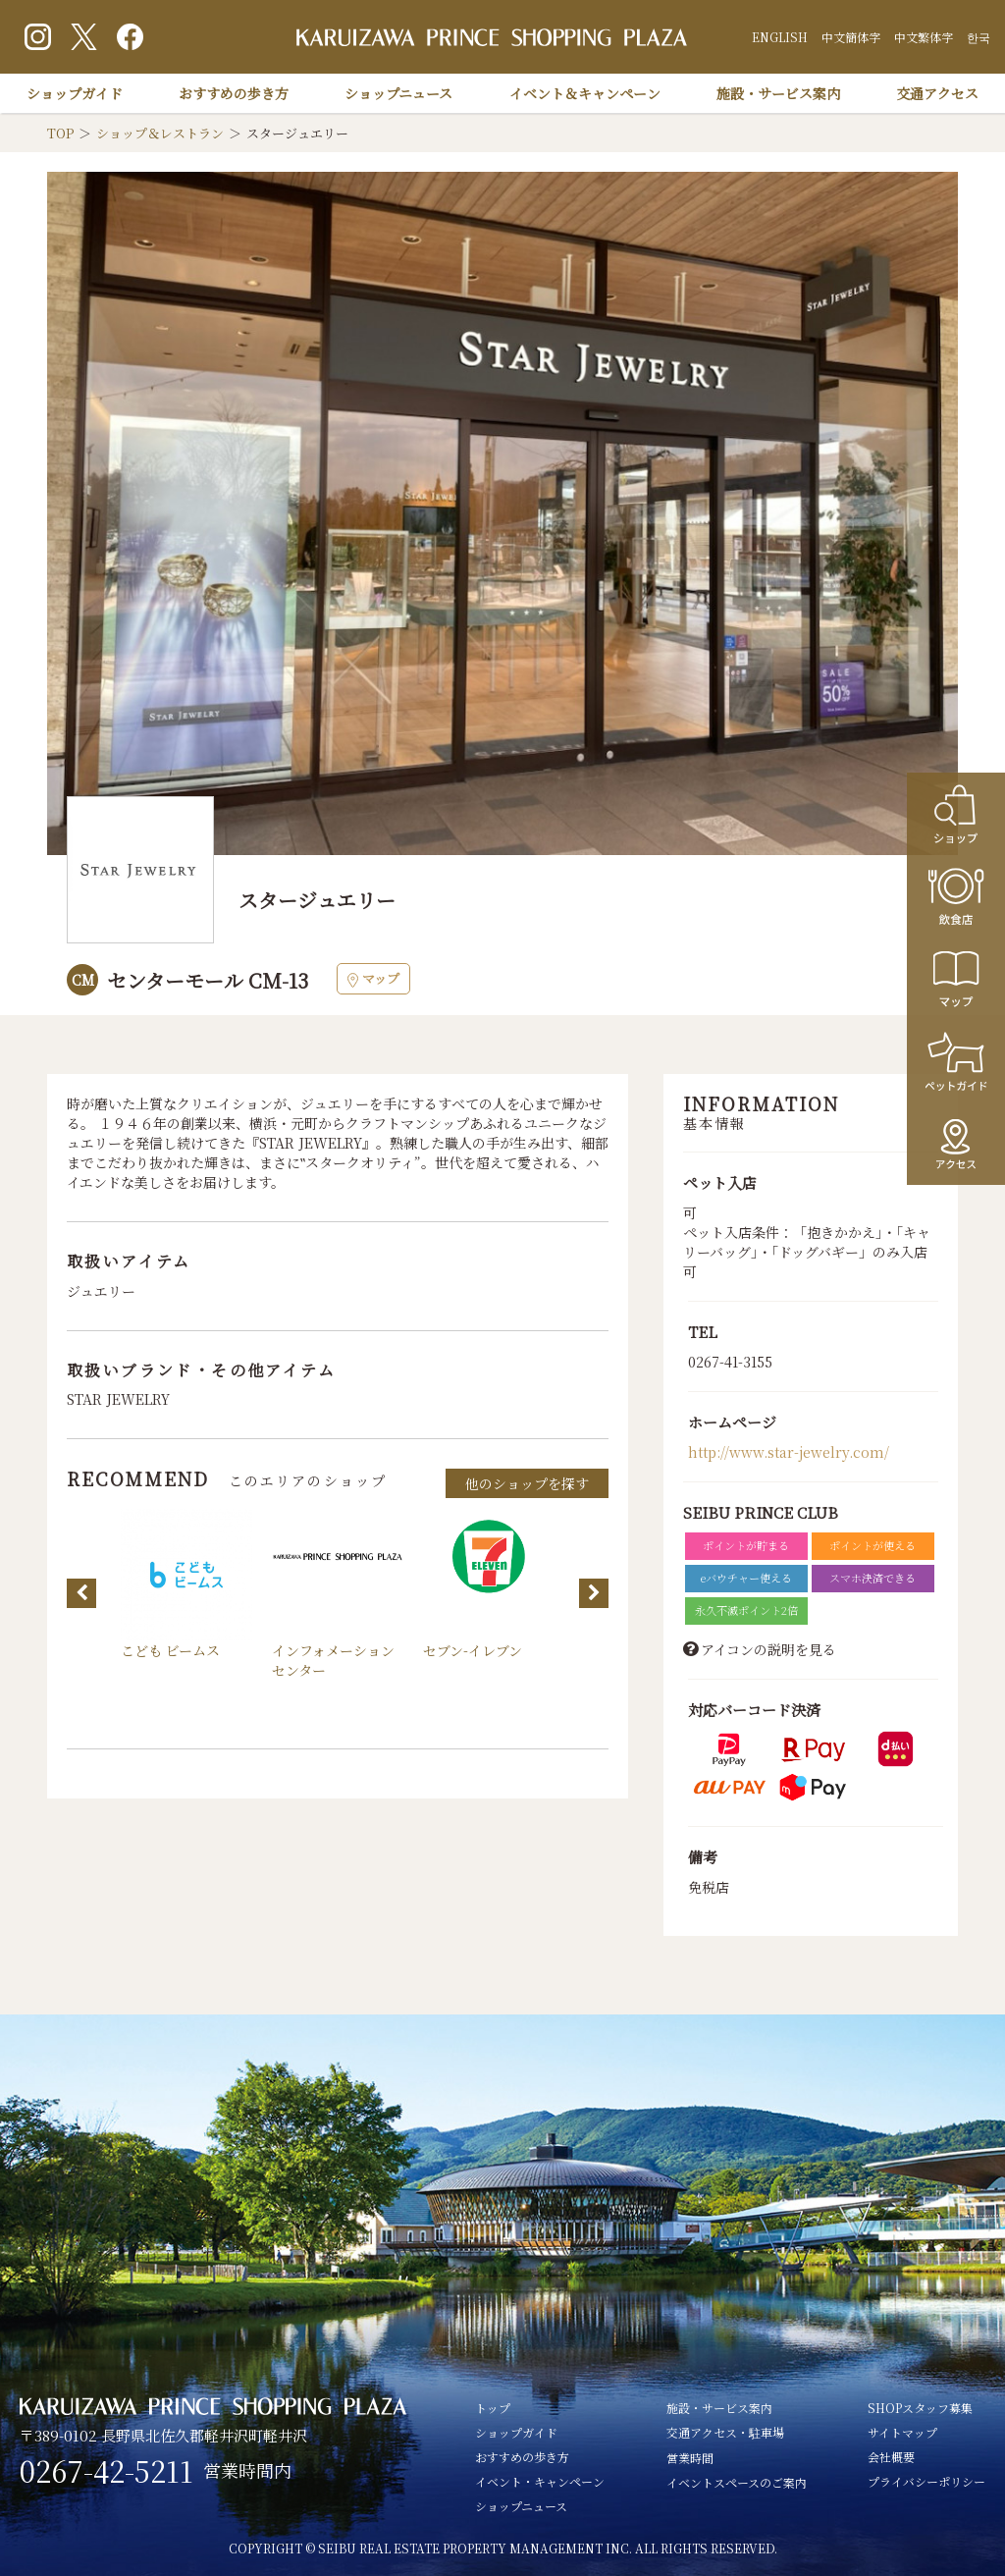  Describe the element at coordinates (247, 2470) in the screenshot. I see `営業時間内` at that location.